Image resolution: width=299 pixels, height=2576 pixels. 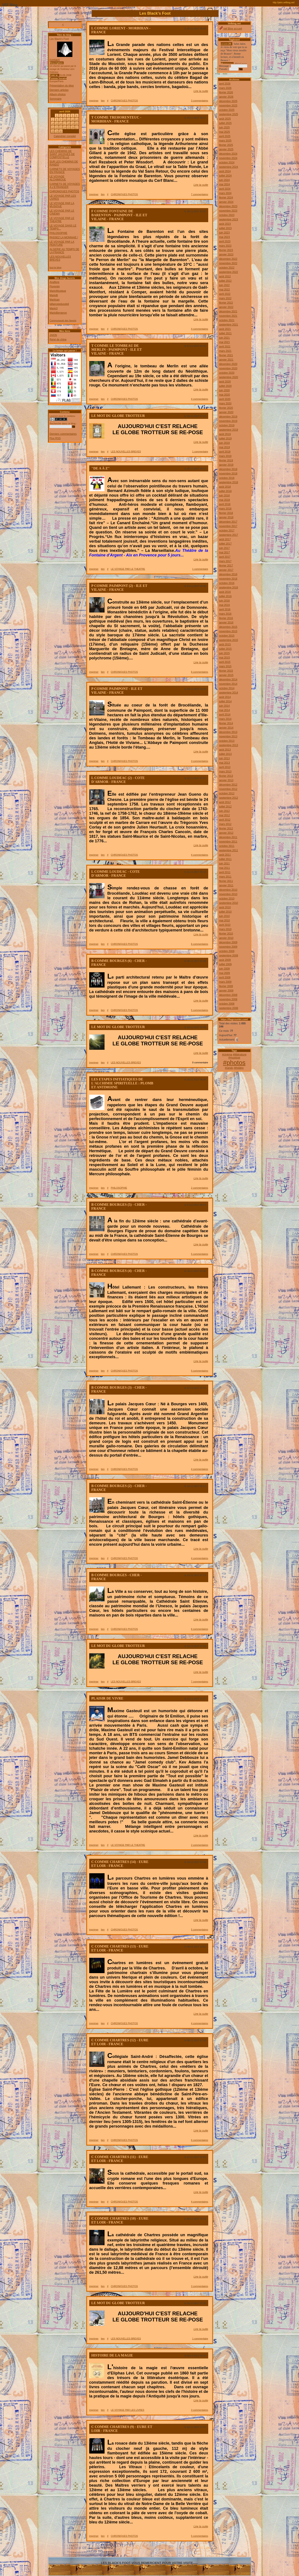 I want to click on avril 2013, so click(x=225, y=767).